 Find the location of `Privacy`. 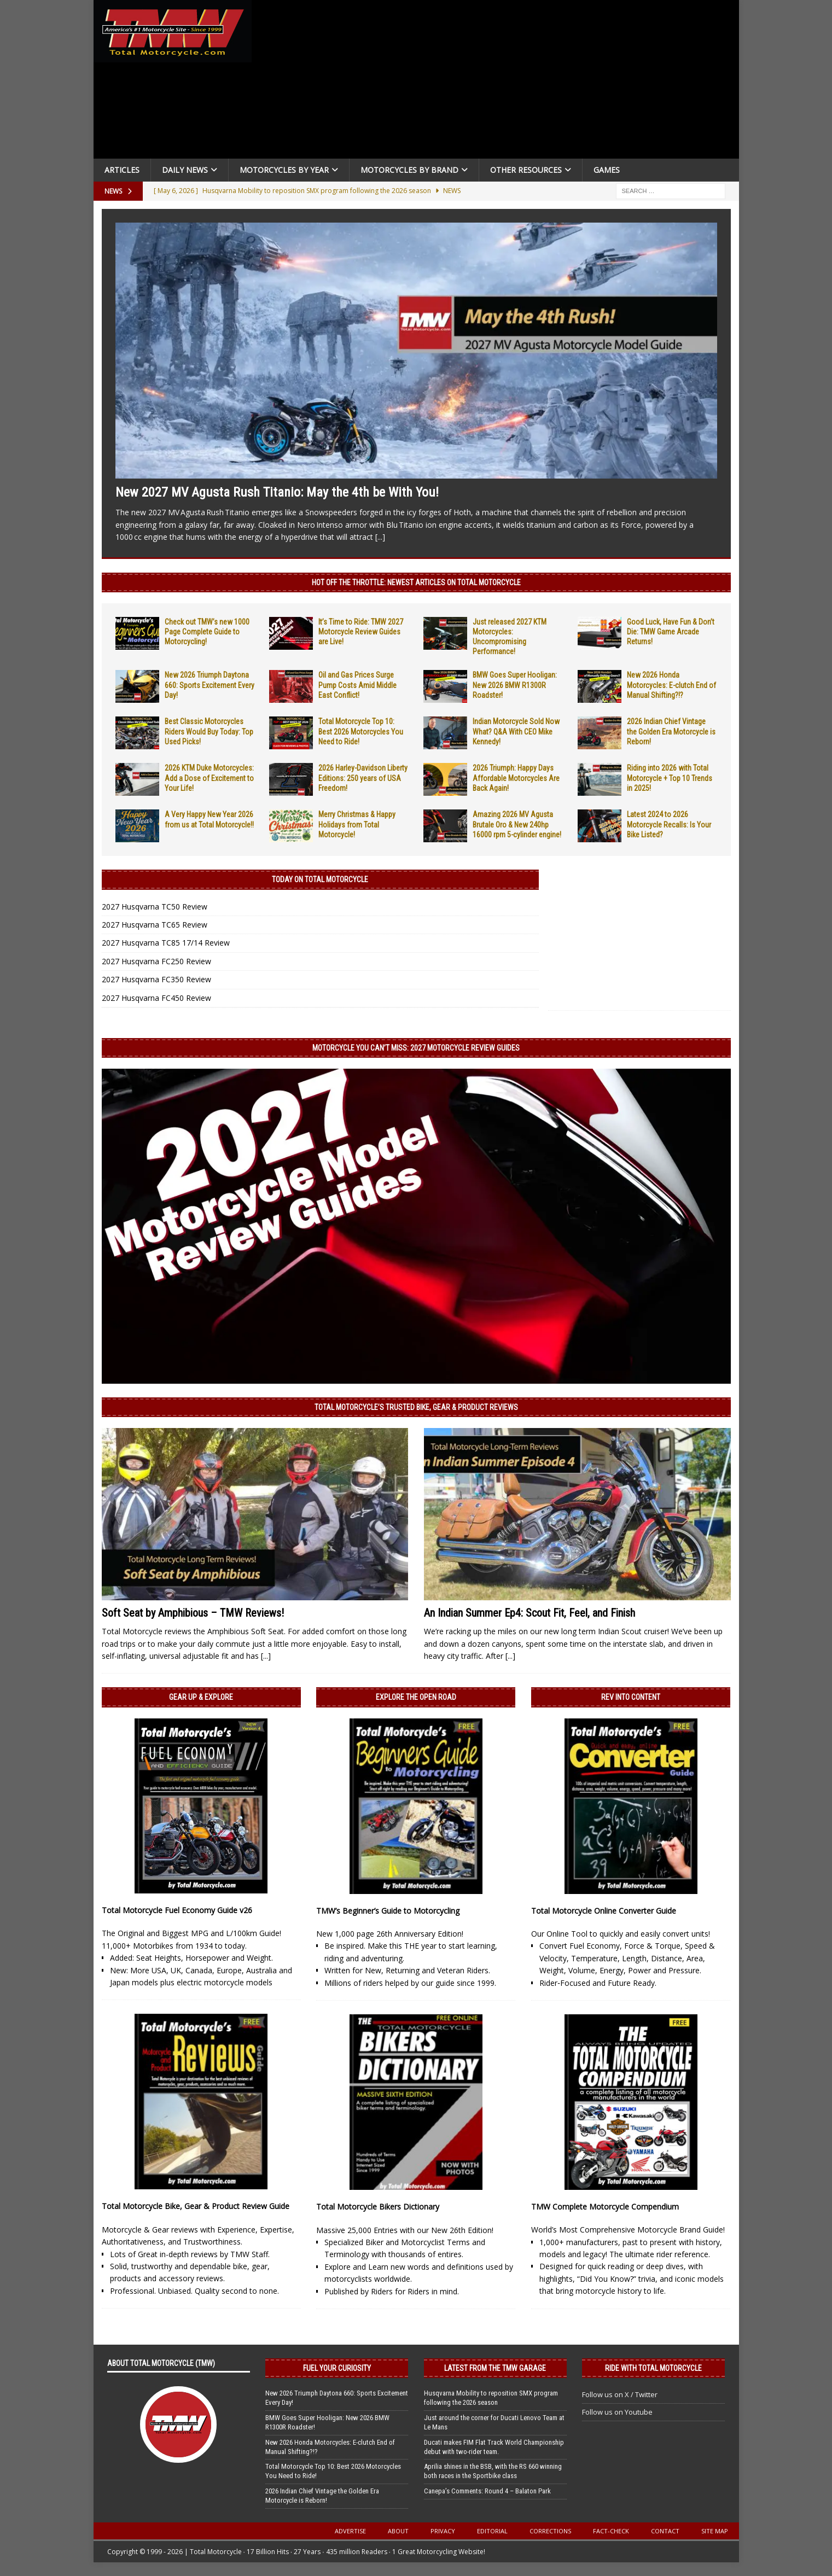

Privacy is located at coordinates (442, 2531).